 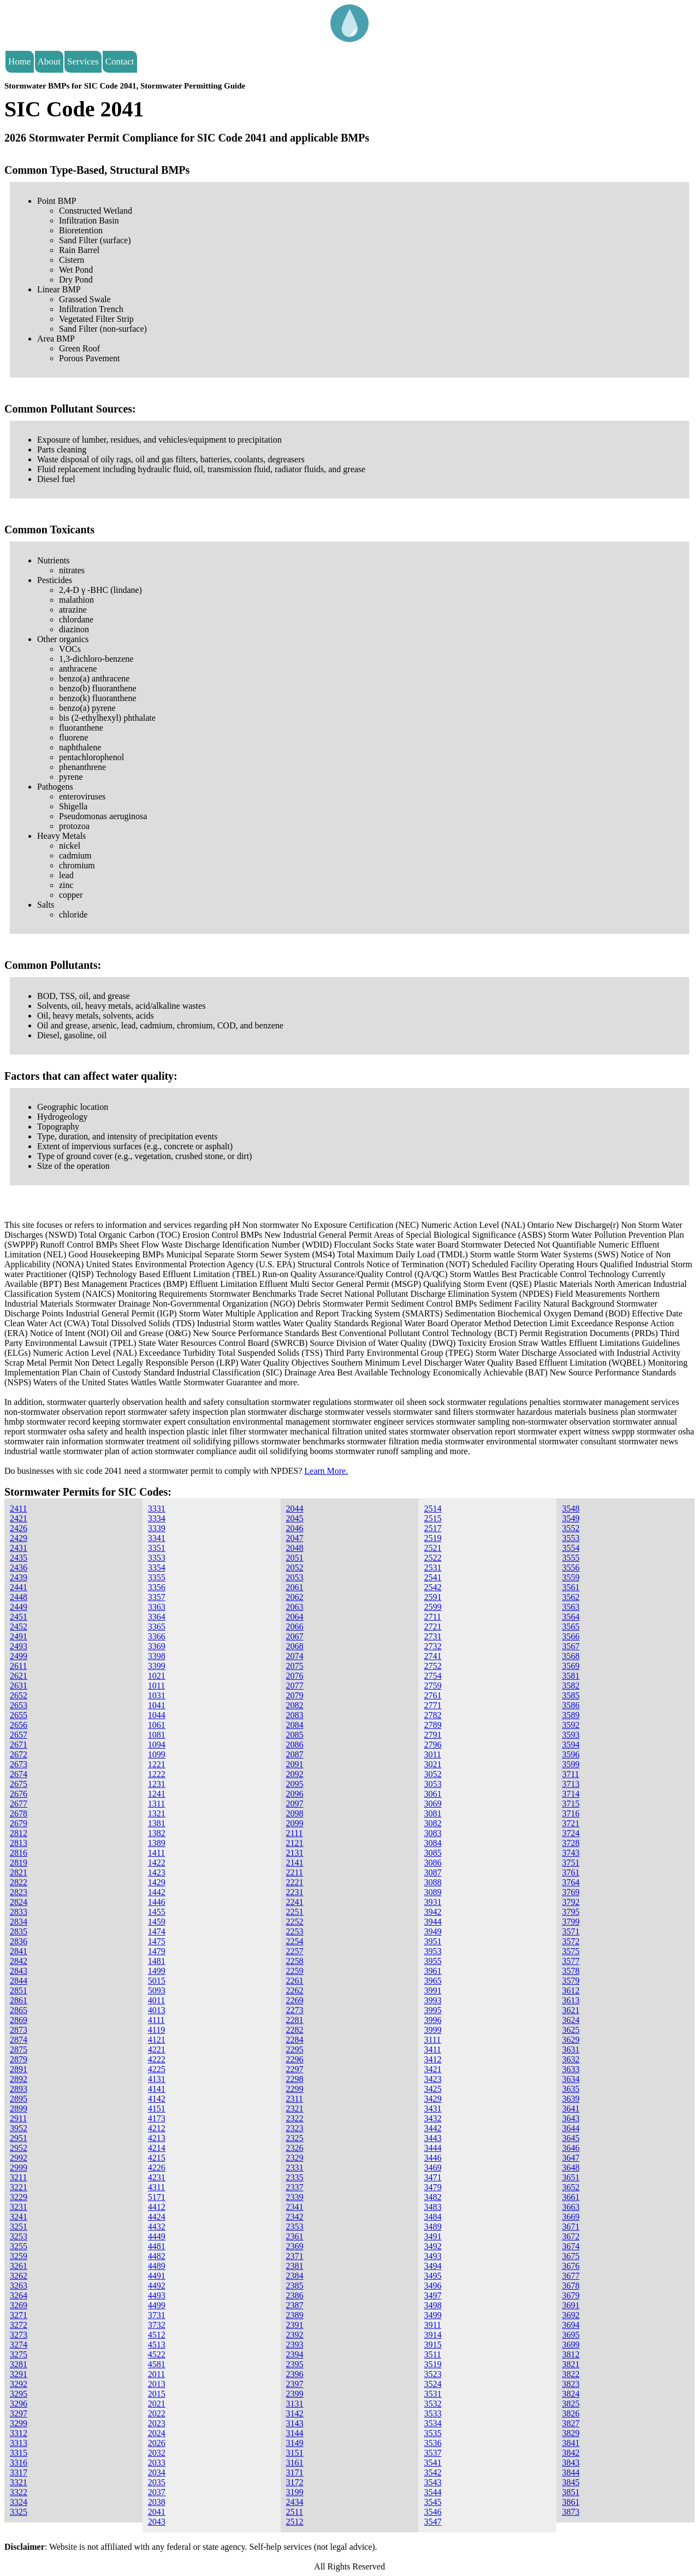 I want to click on 2253, so click(x=295, y=1931).